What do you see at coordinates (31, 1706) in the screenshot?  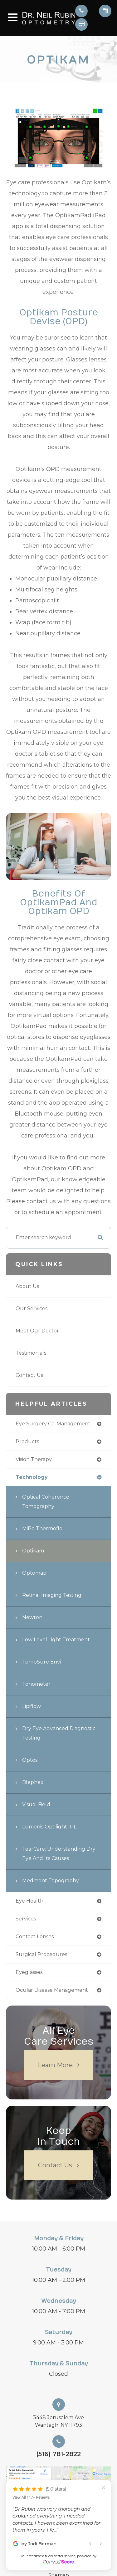 I see `Lipiflow` at bounding box center [31, 1706].